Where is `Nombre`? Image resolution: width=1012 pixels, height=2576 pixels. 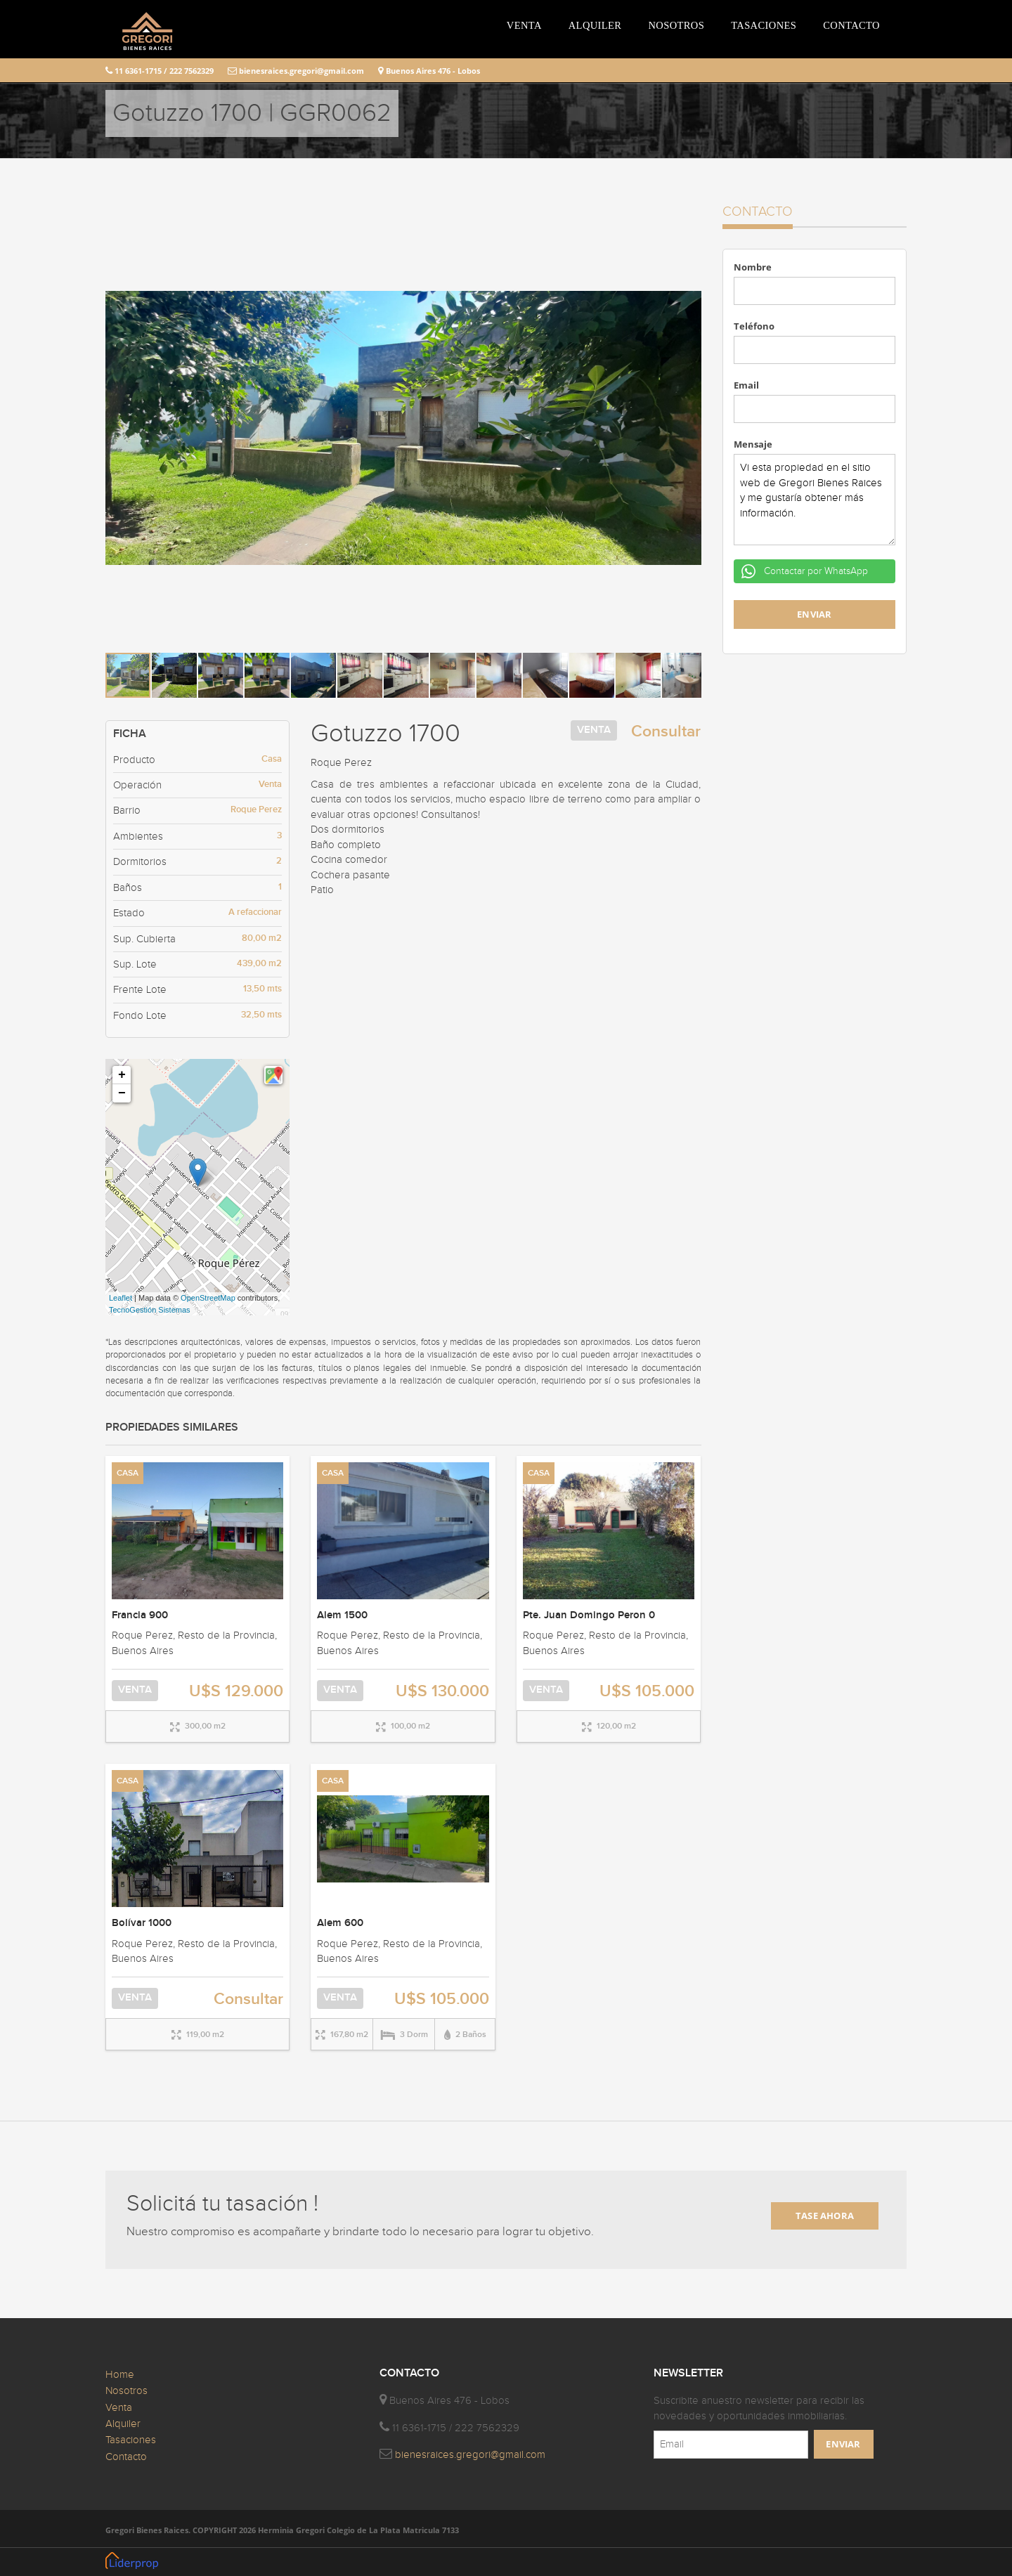
Nombre is located at coordinates (753, 267).